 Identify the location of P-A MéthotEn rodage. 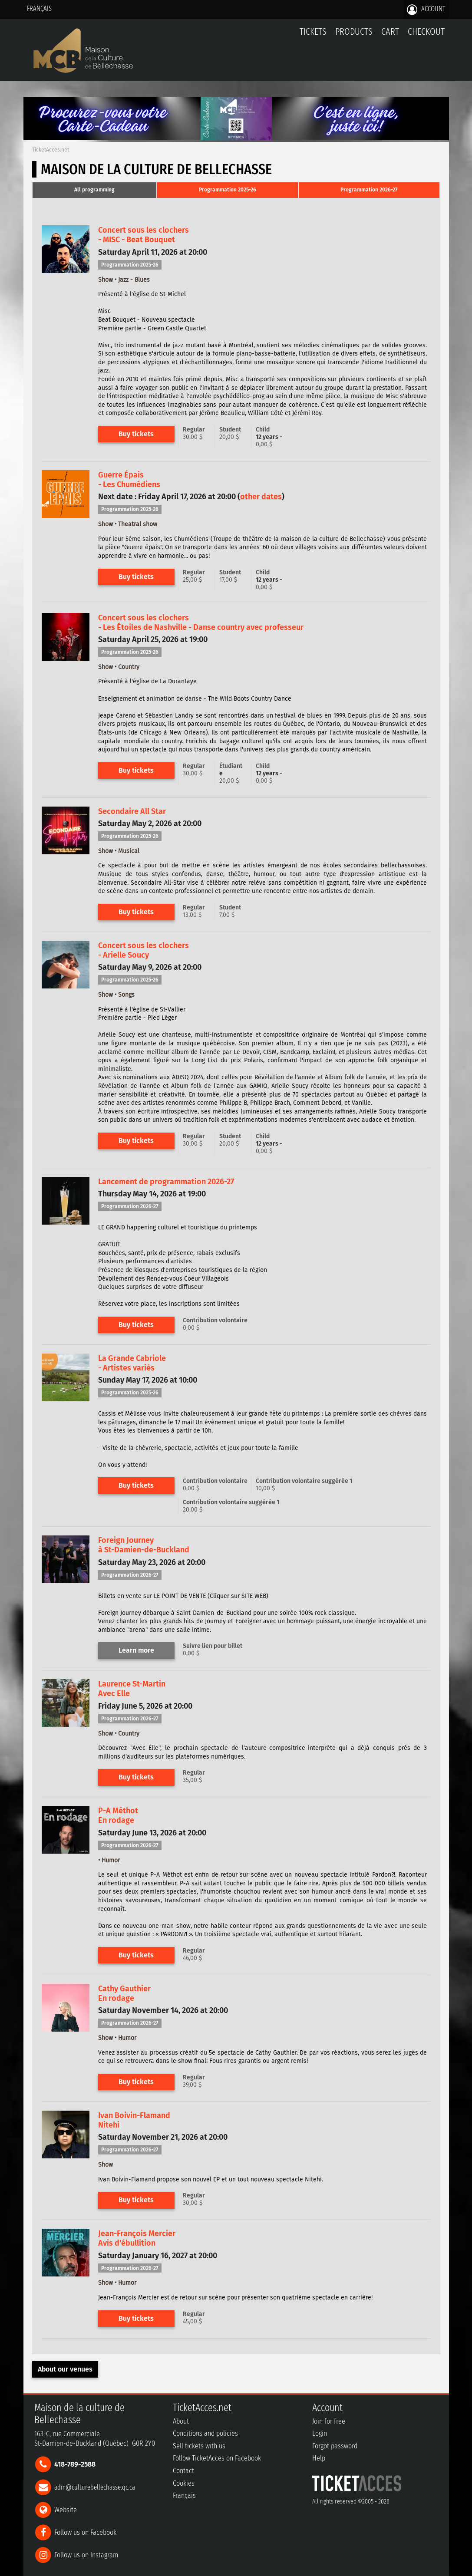
(118, 1815).